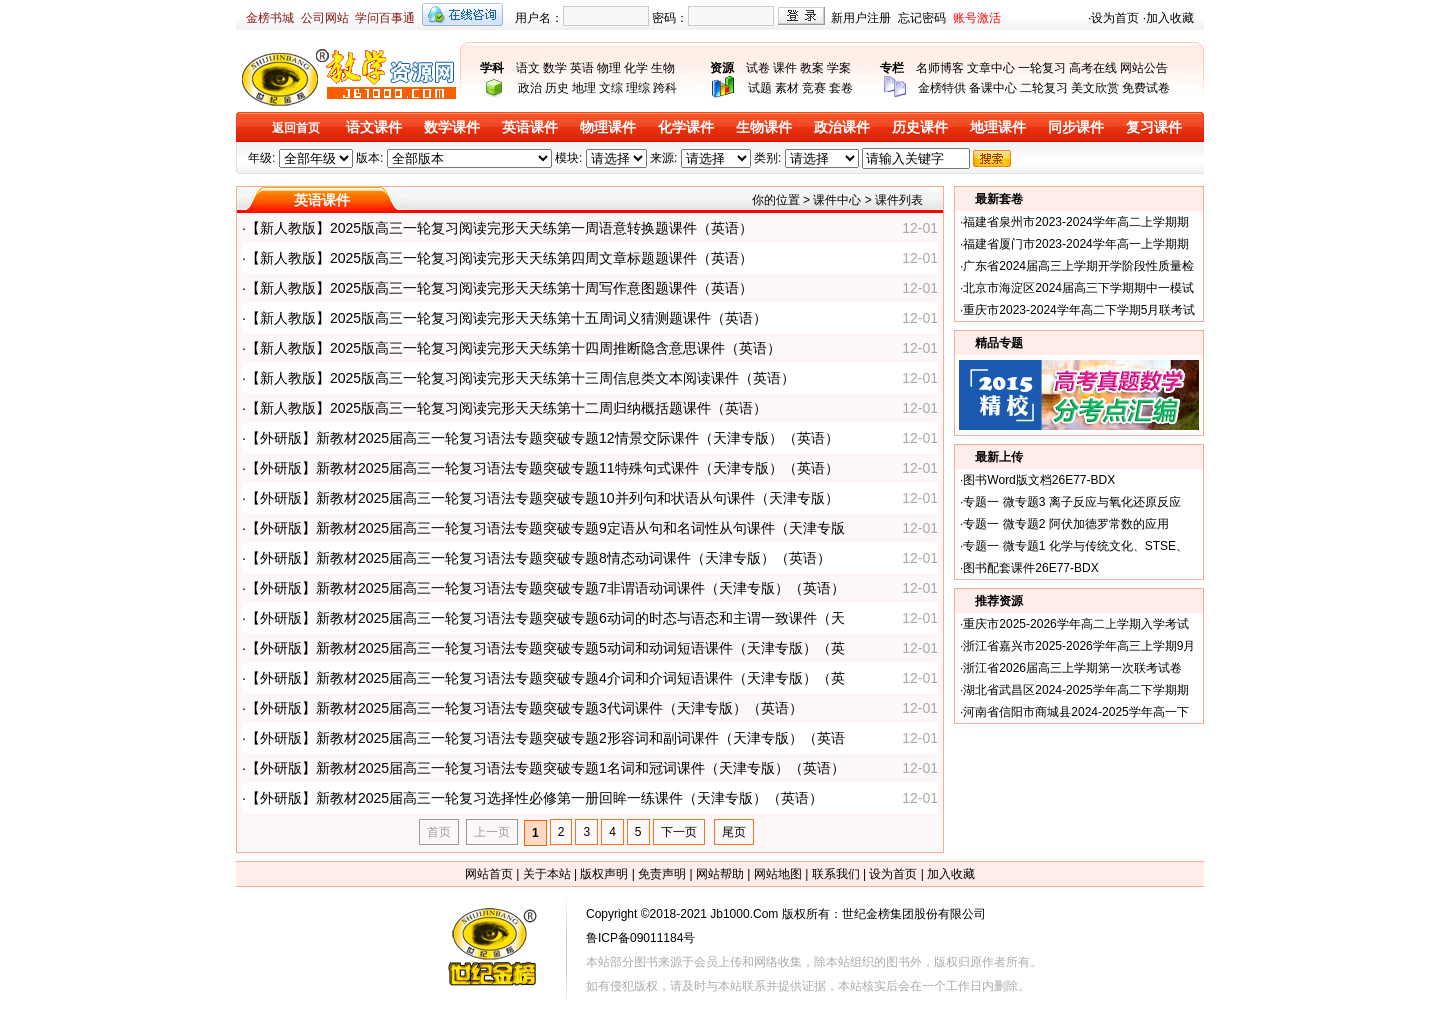 The image size is (1440, 1017). What do you see at coordinates (1042, 68) in the screenshot?
I see `一轮复习` at bounding box center [1042, 68].